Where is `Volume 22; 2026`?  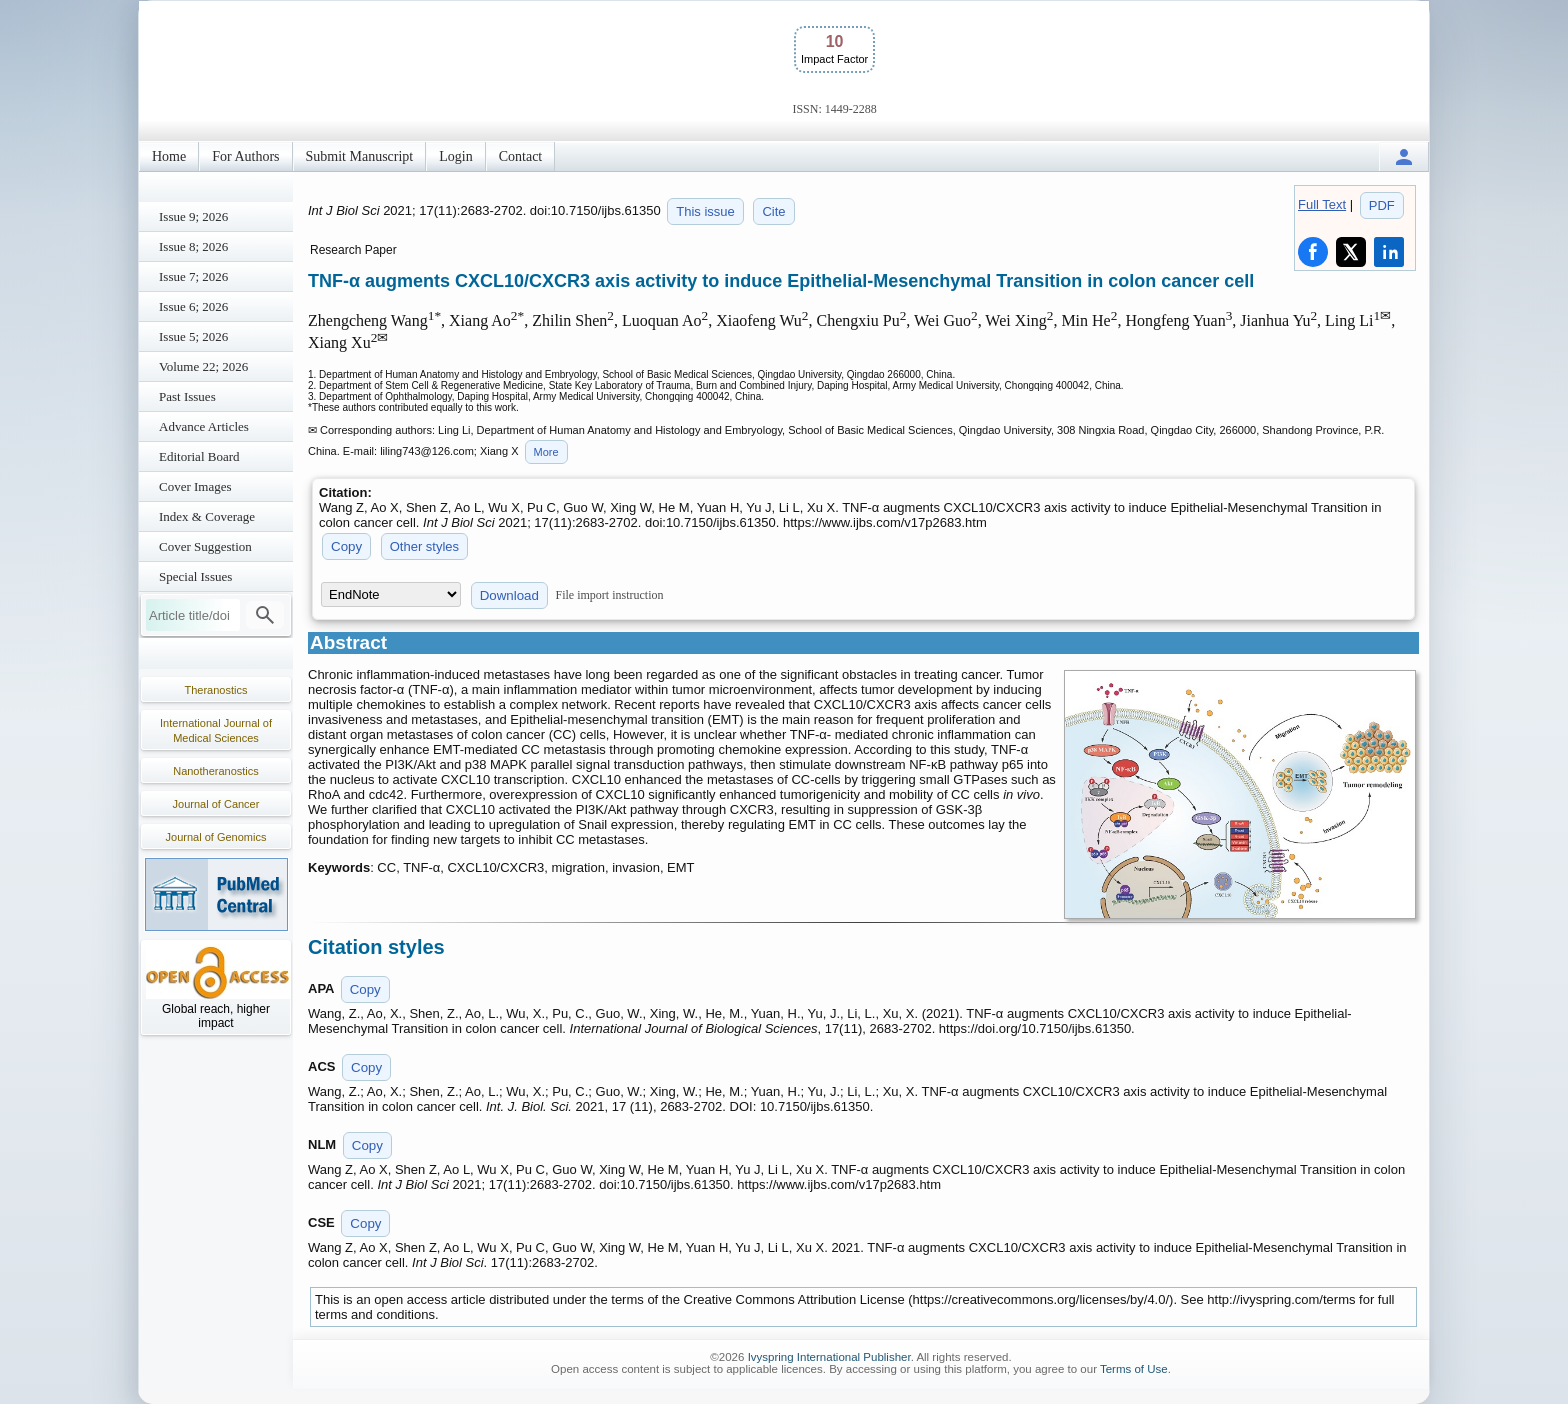
Volume 22; 2026 is located at coordinates (203, 366).